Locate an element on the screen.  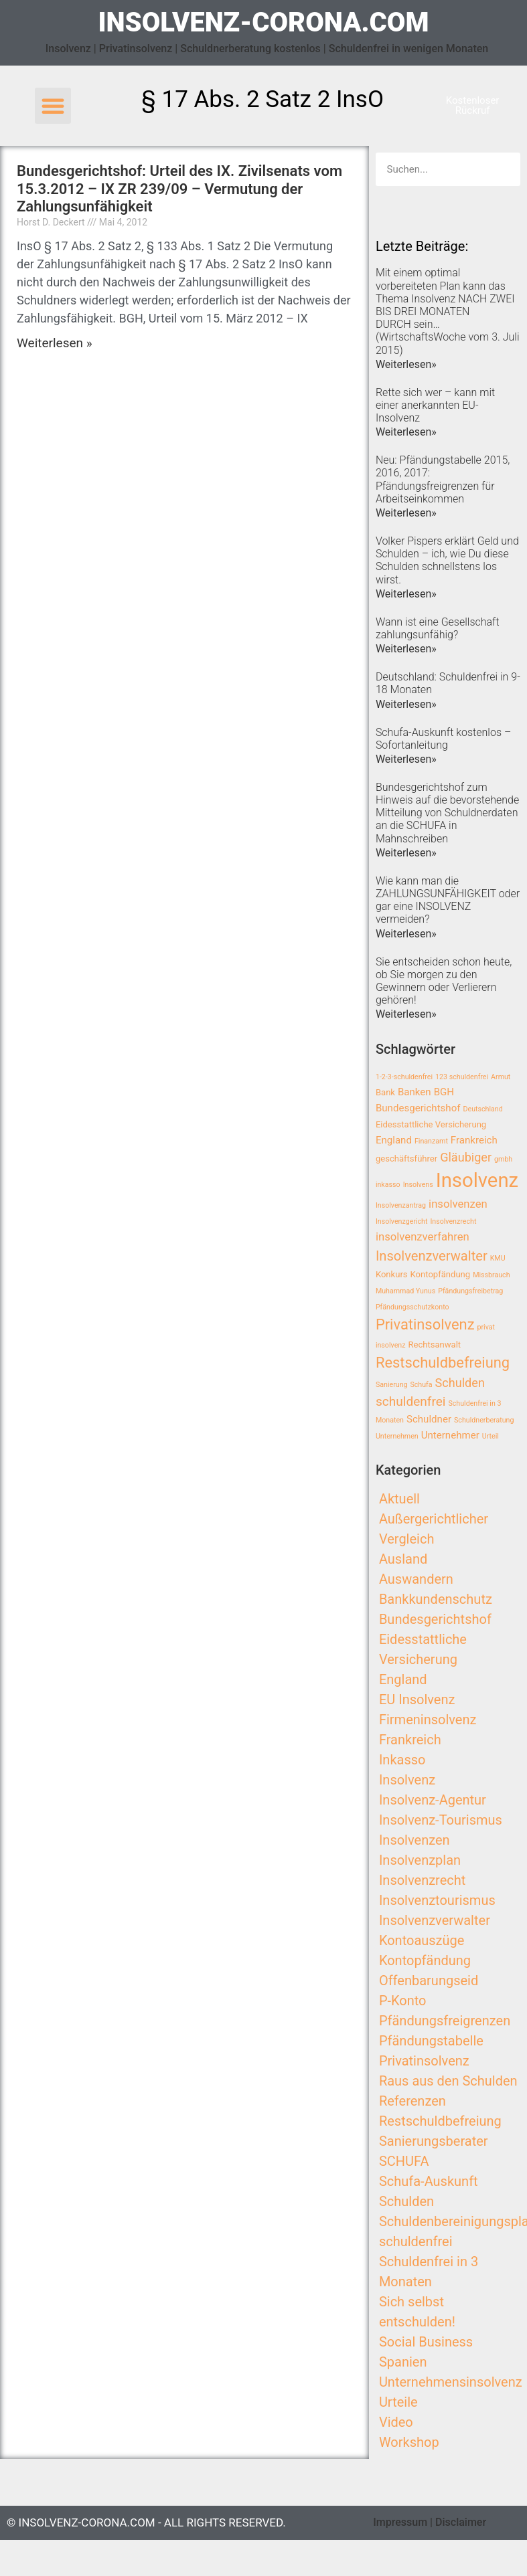
England [England (4 Einträge)] is located at coordinates (394, 1140).